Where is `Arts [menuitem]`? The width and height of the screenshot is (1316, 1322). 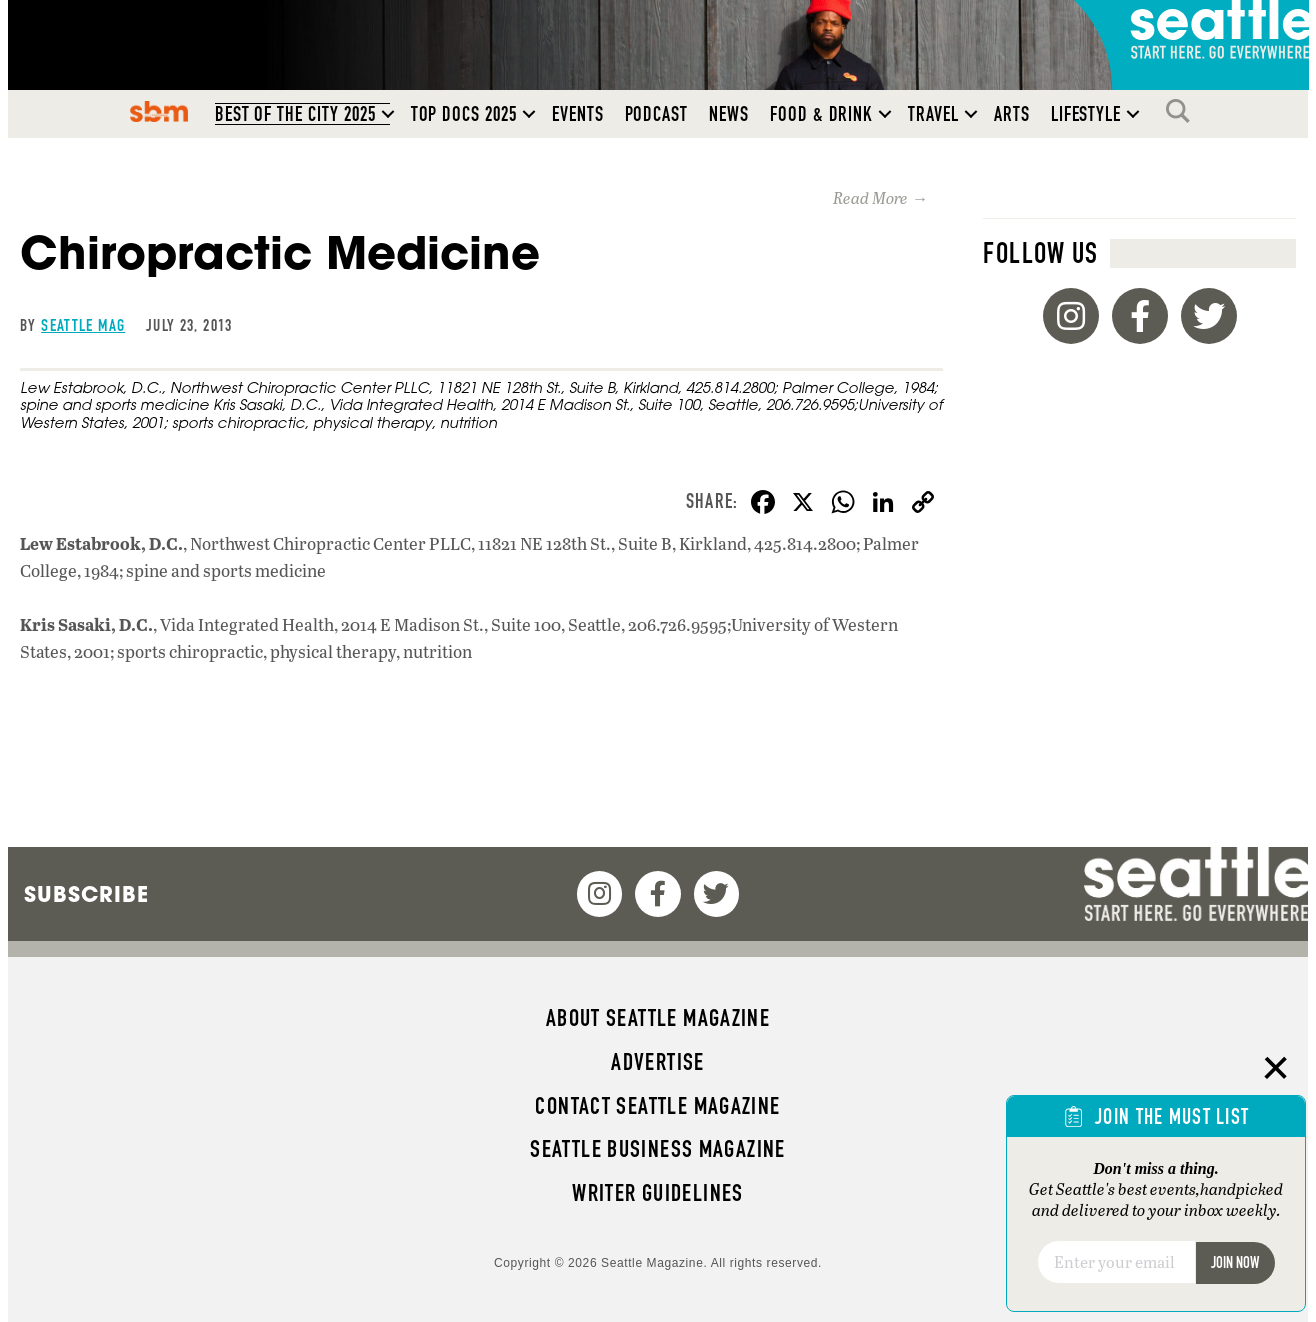 Arts [menuitem] is located at coordinates (1012, 114).